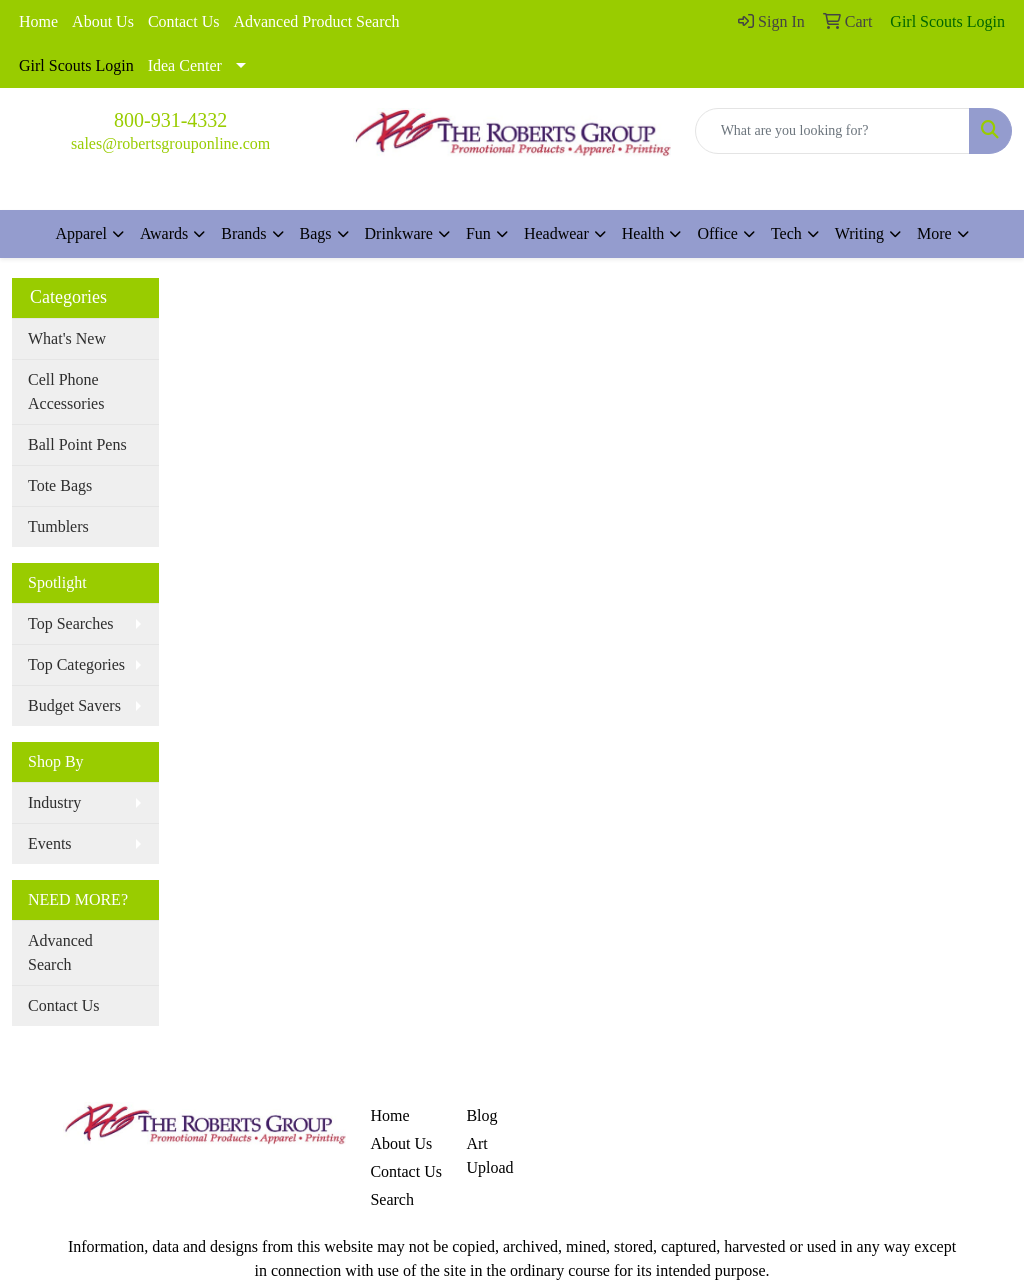 Image resolution: width=1024 pixels, height=1288 pixels. Describe the element at coordinates (66, 391) in the screenshot. I see `Cell Phone Accessories` at that location.